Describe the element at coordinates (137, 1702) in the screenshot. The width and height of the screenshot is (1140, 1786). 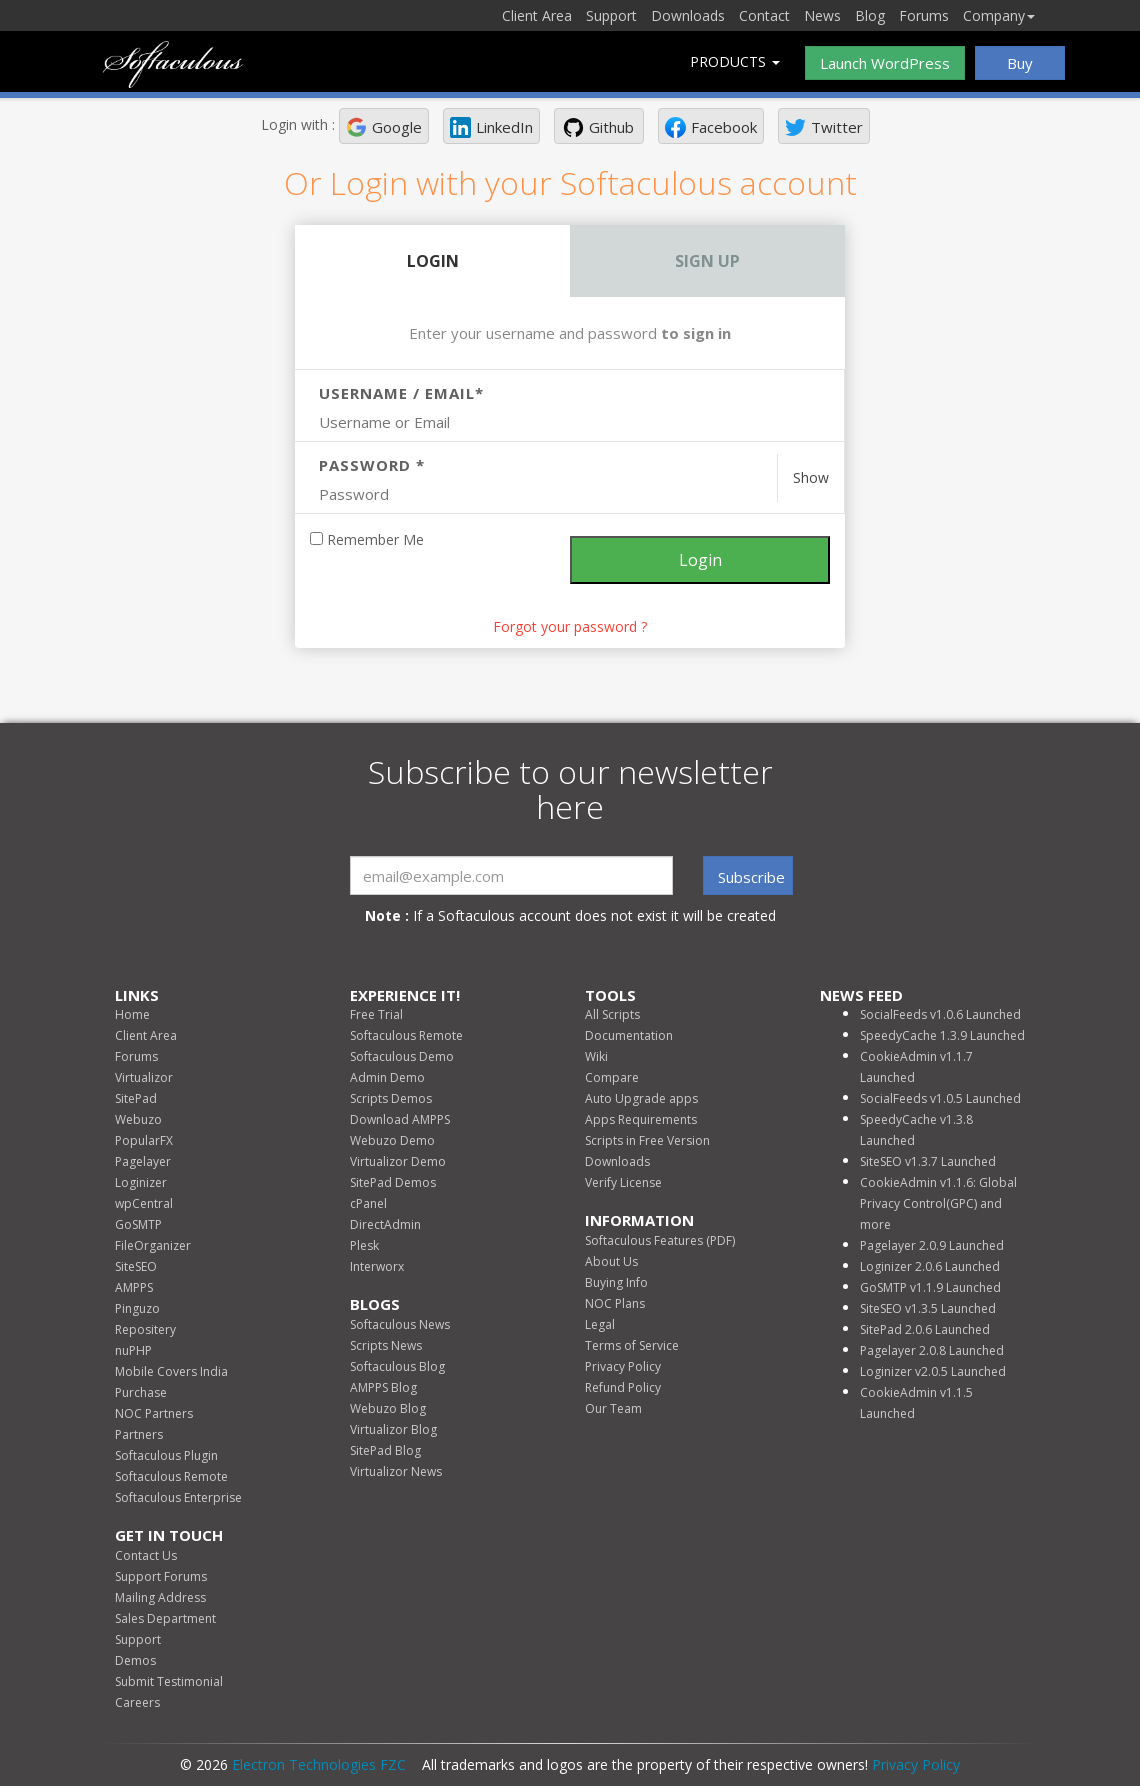
I see `Careers` at that location.